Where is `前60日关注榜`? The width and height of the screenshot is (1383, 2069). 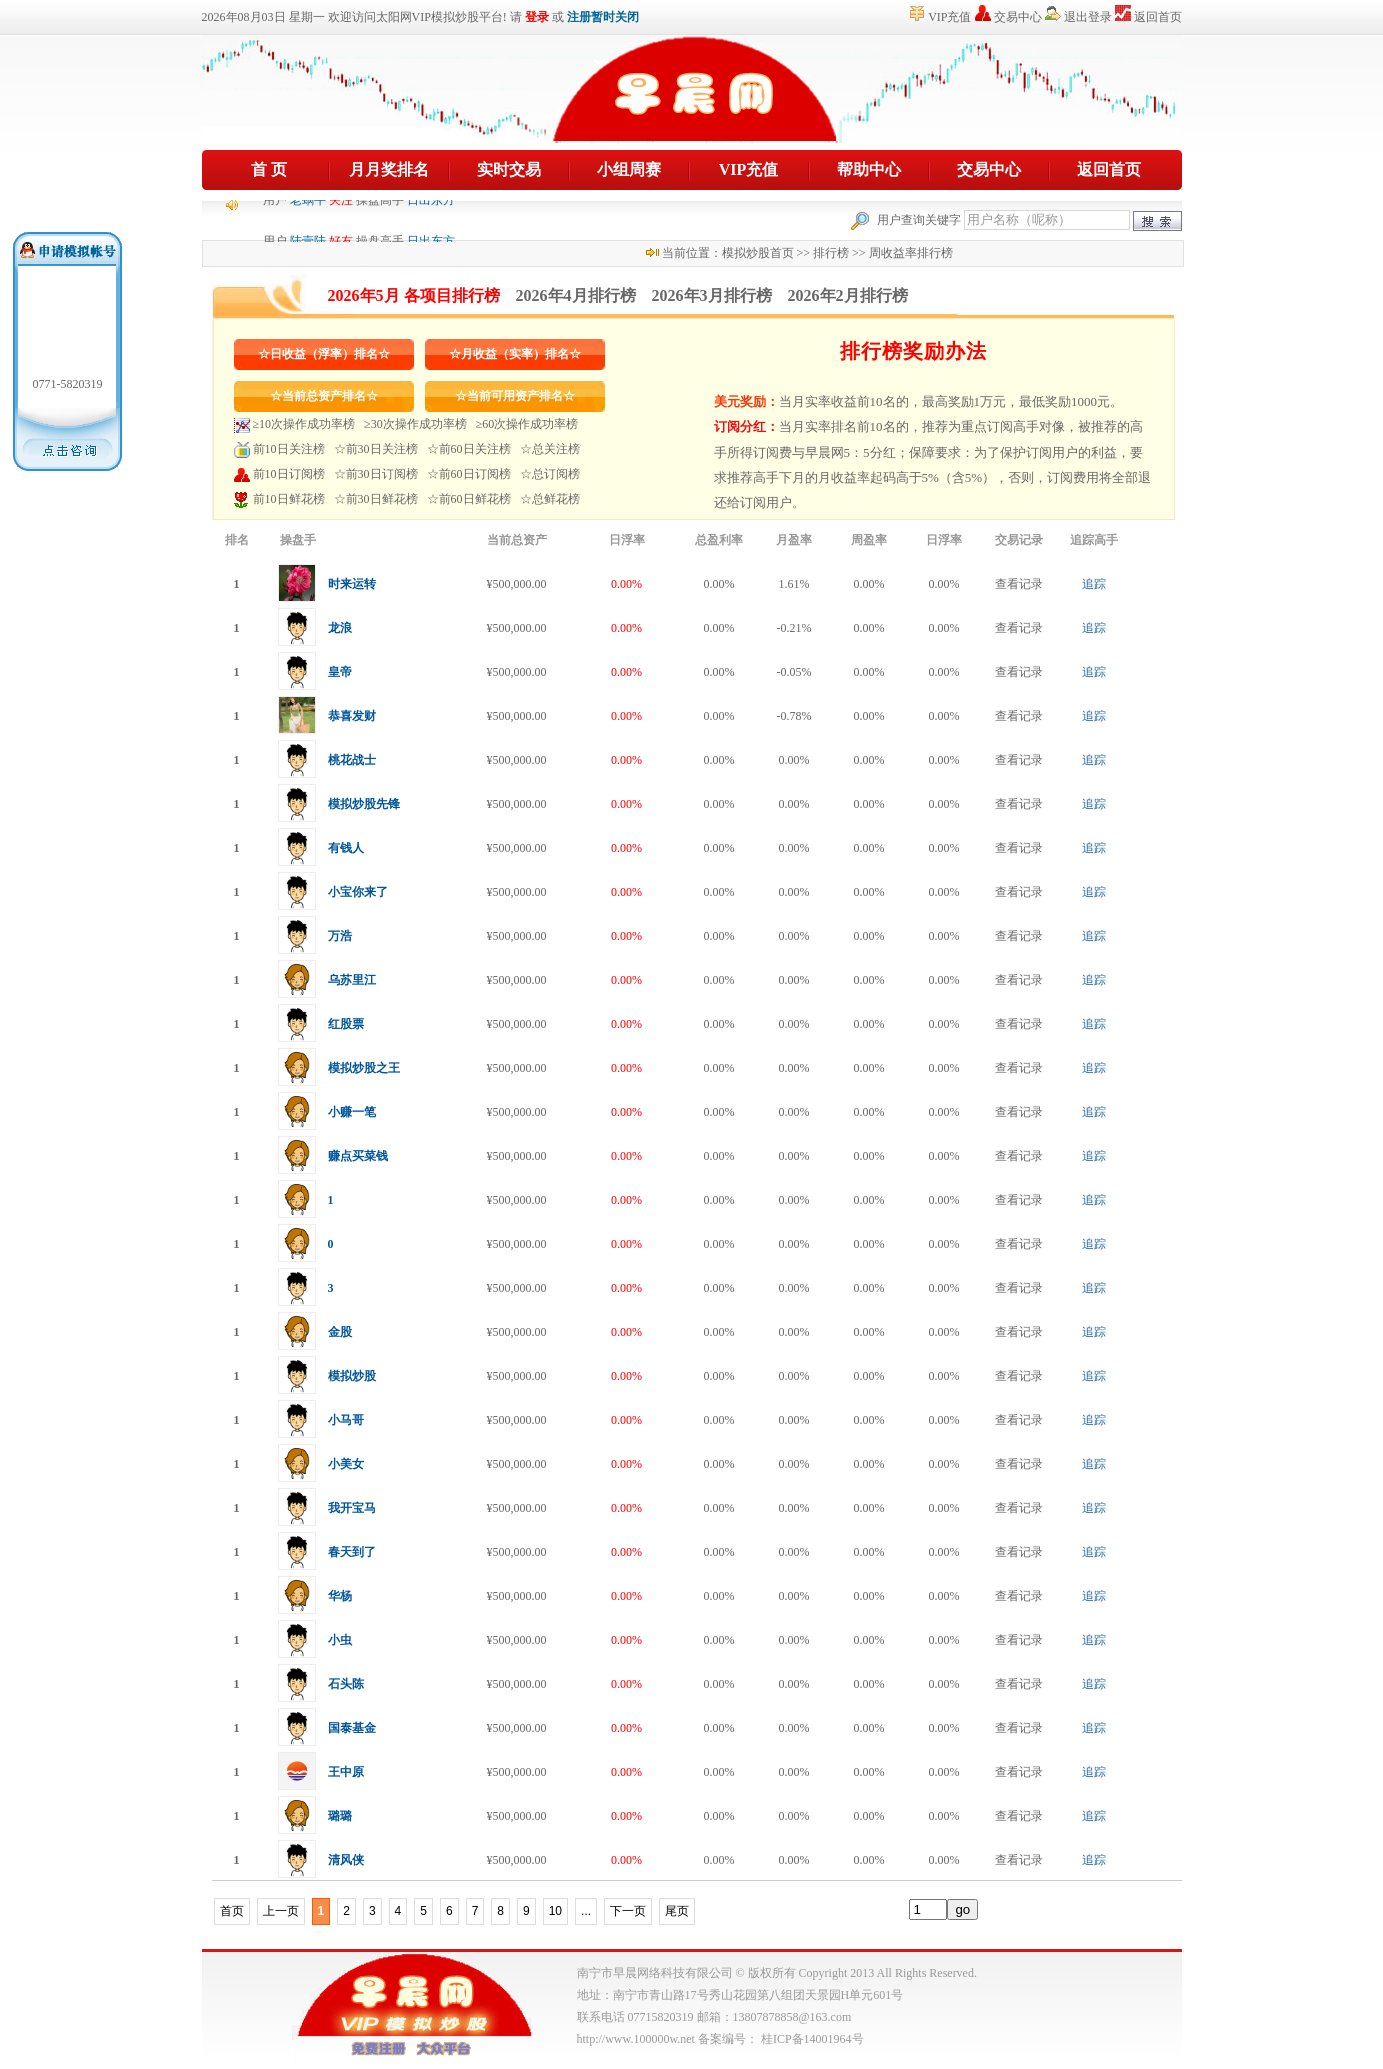
前60日关注榜 is located at coordinates (475, 449).